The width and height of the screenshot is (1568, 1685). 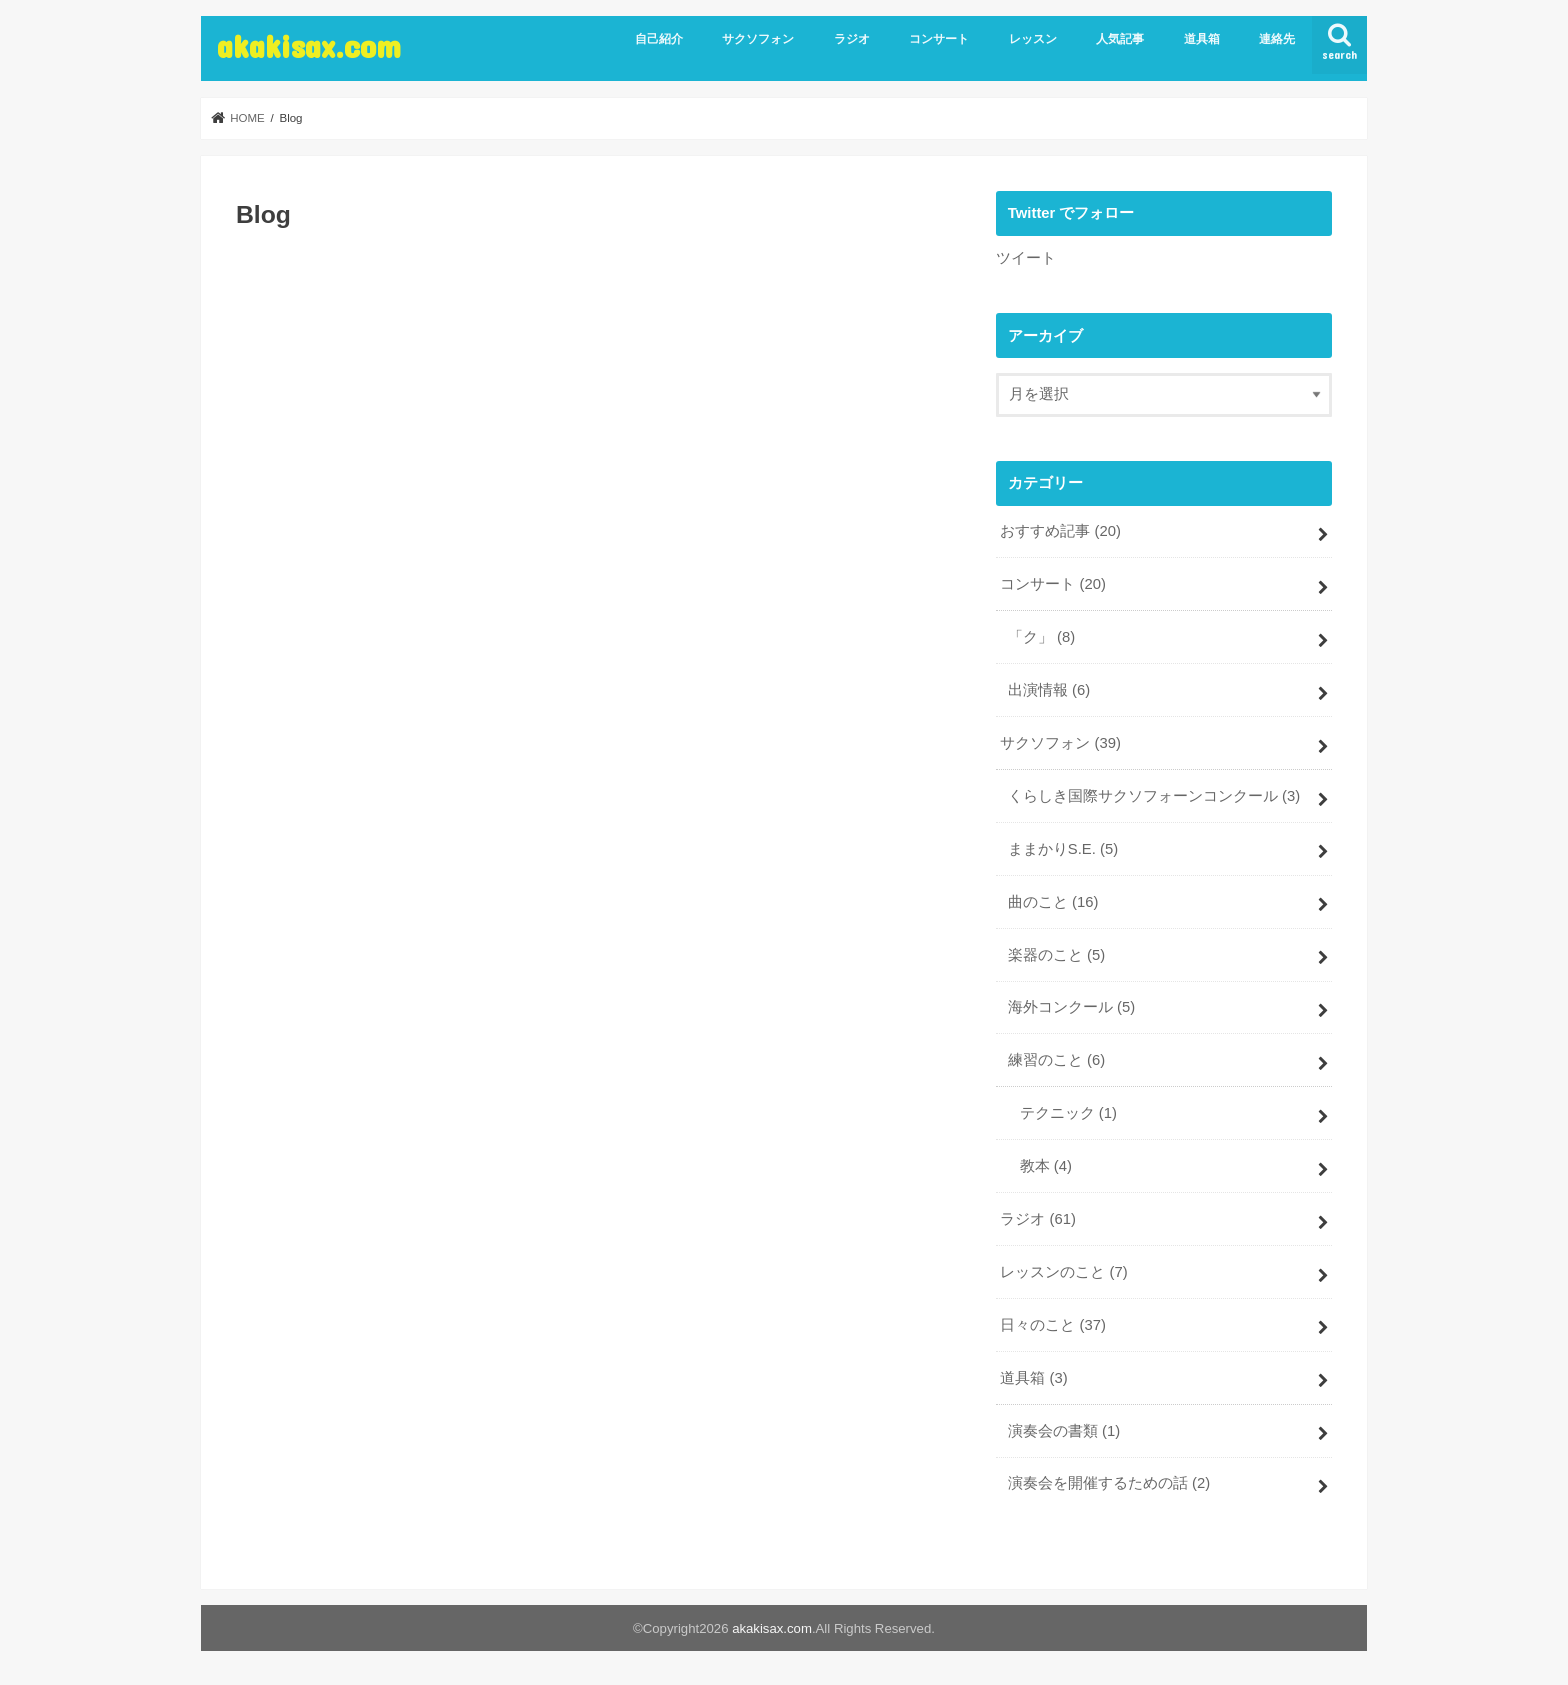 I want to click on 演奏会の書類, so click(x=1064, y=1431).